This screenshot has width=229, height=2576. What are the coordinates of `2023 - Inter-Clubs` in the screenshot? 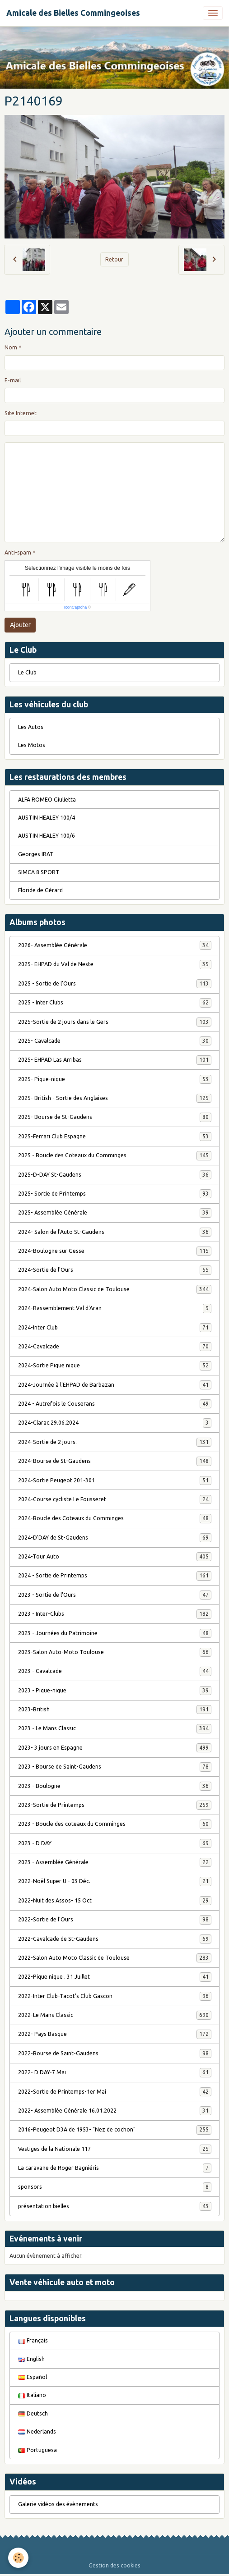 It's located at (114, 1613).